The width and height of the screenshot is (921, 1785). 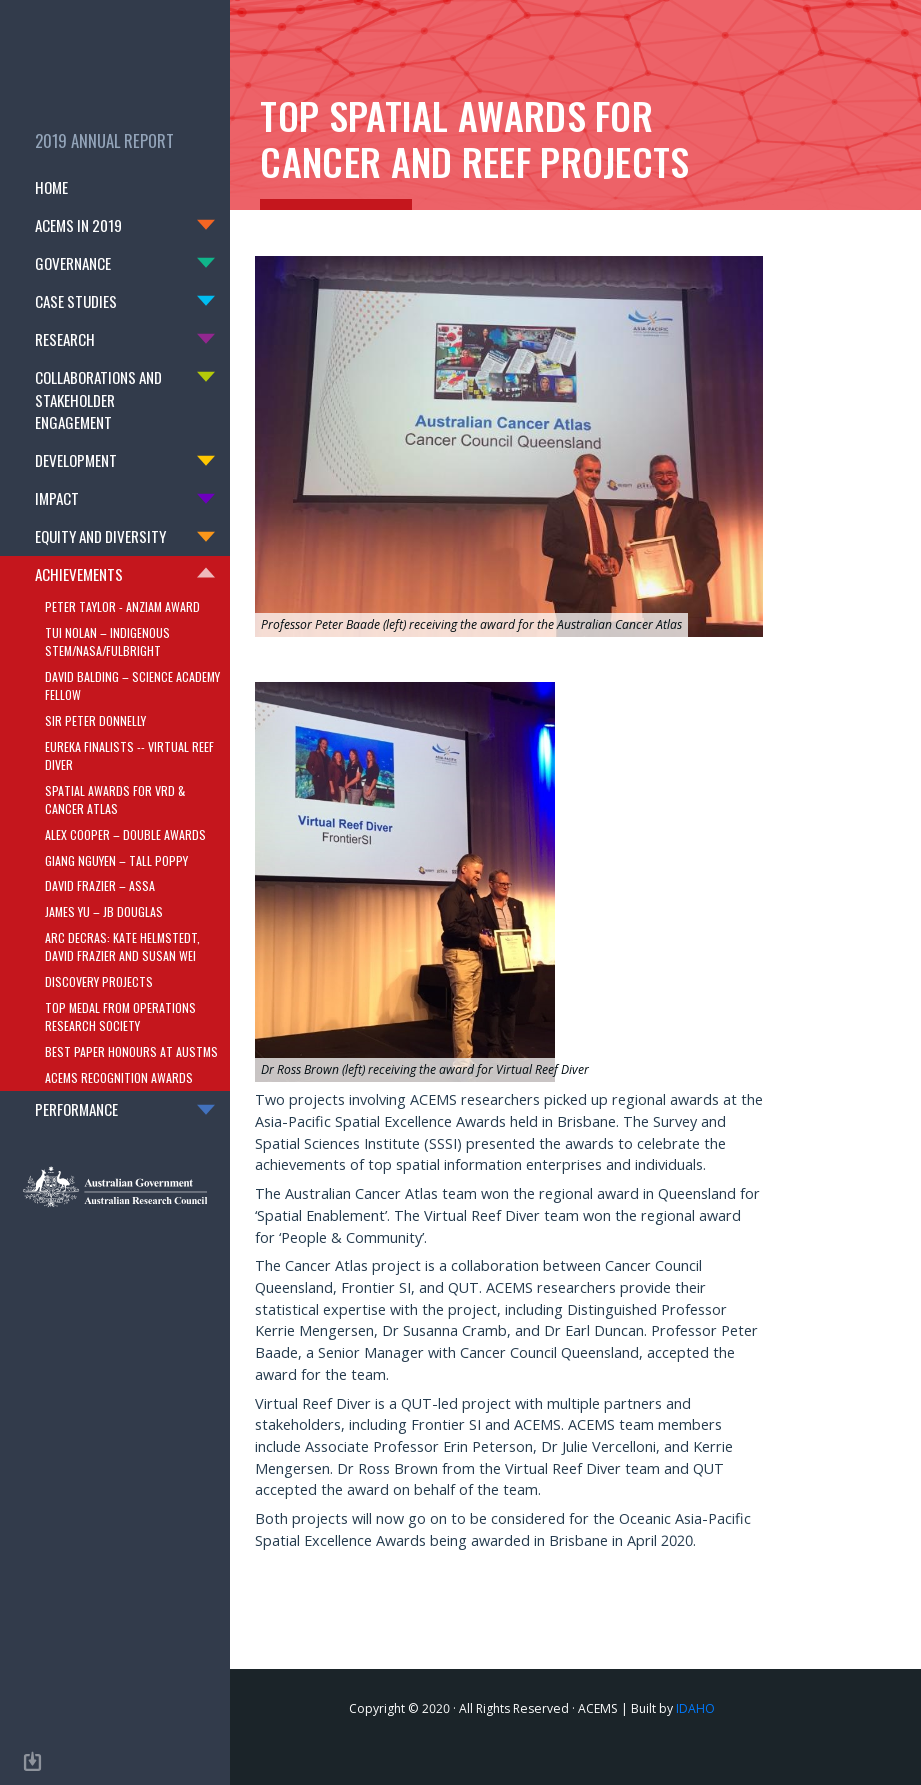 What do you see at coordinates (99, 981) in the screenshot?
I see `Discovery Projects` at bounding box center [99, 981].